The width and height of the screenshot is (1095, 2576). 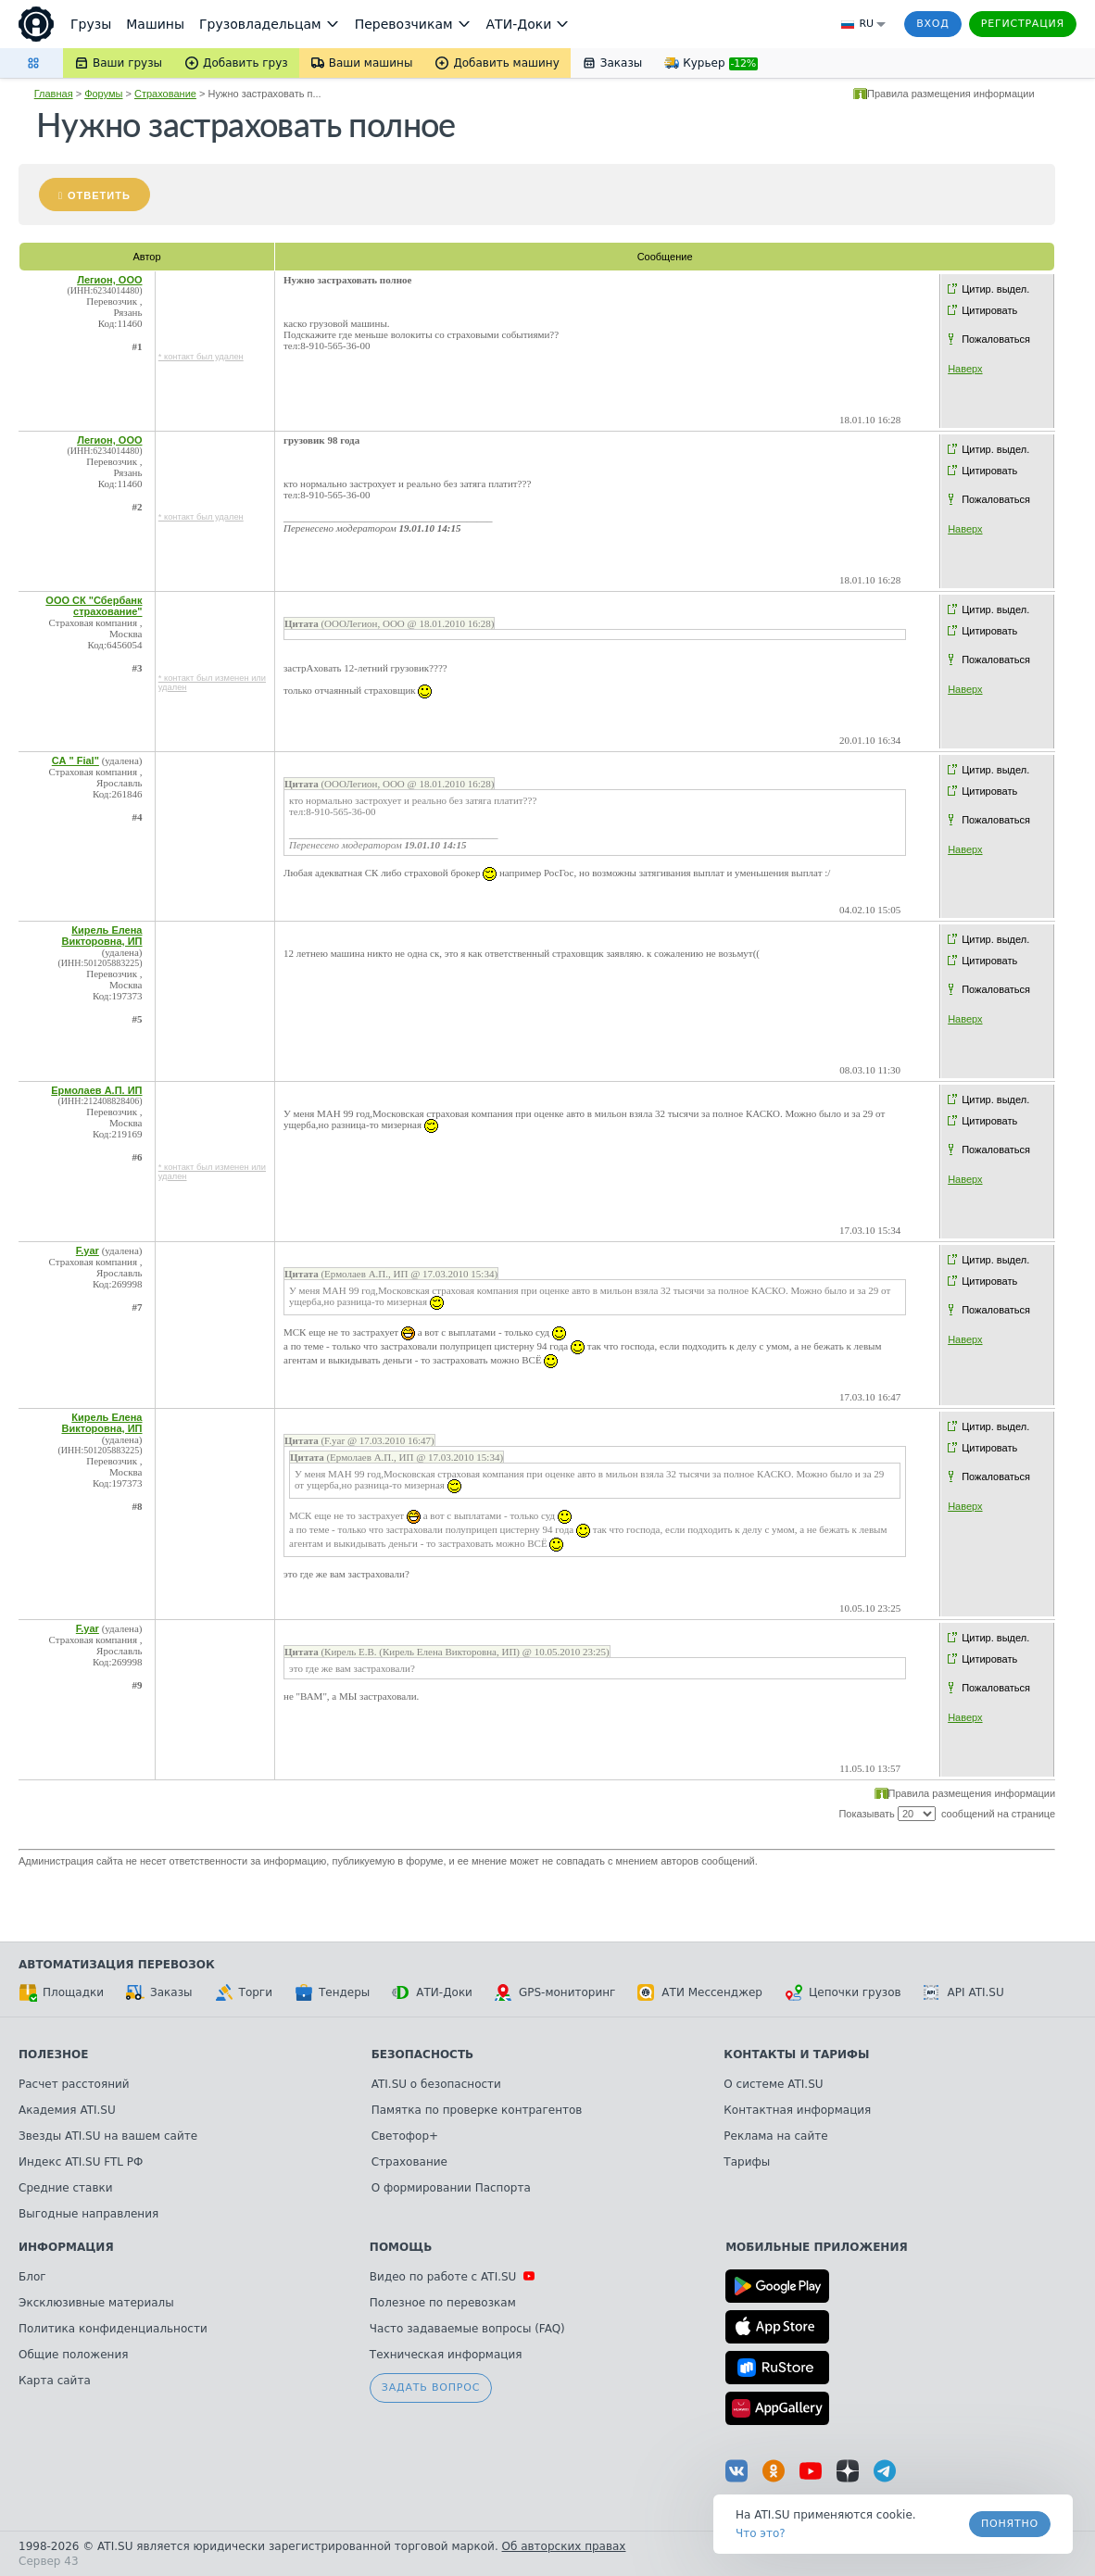 What do you see at coordinates (53, 93) in the screenshot?
I see `Главная` at bounding box center [53, 93].